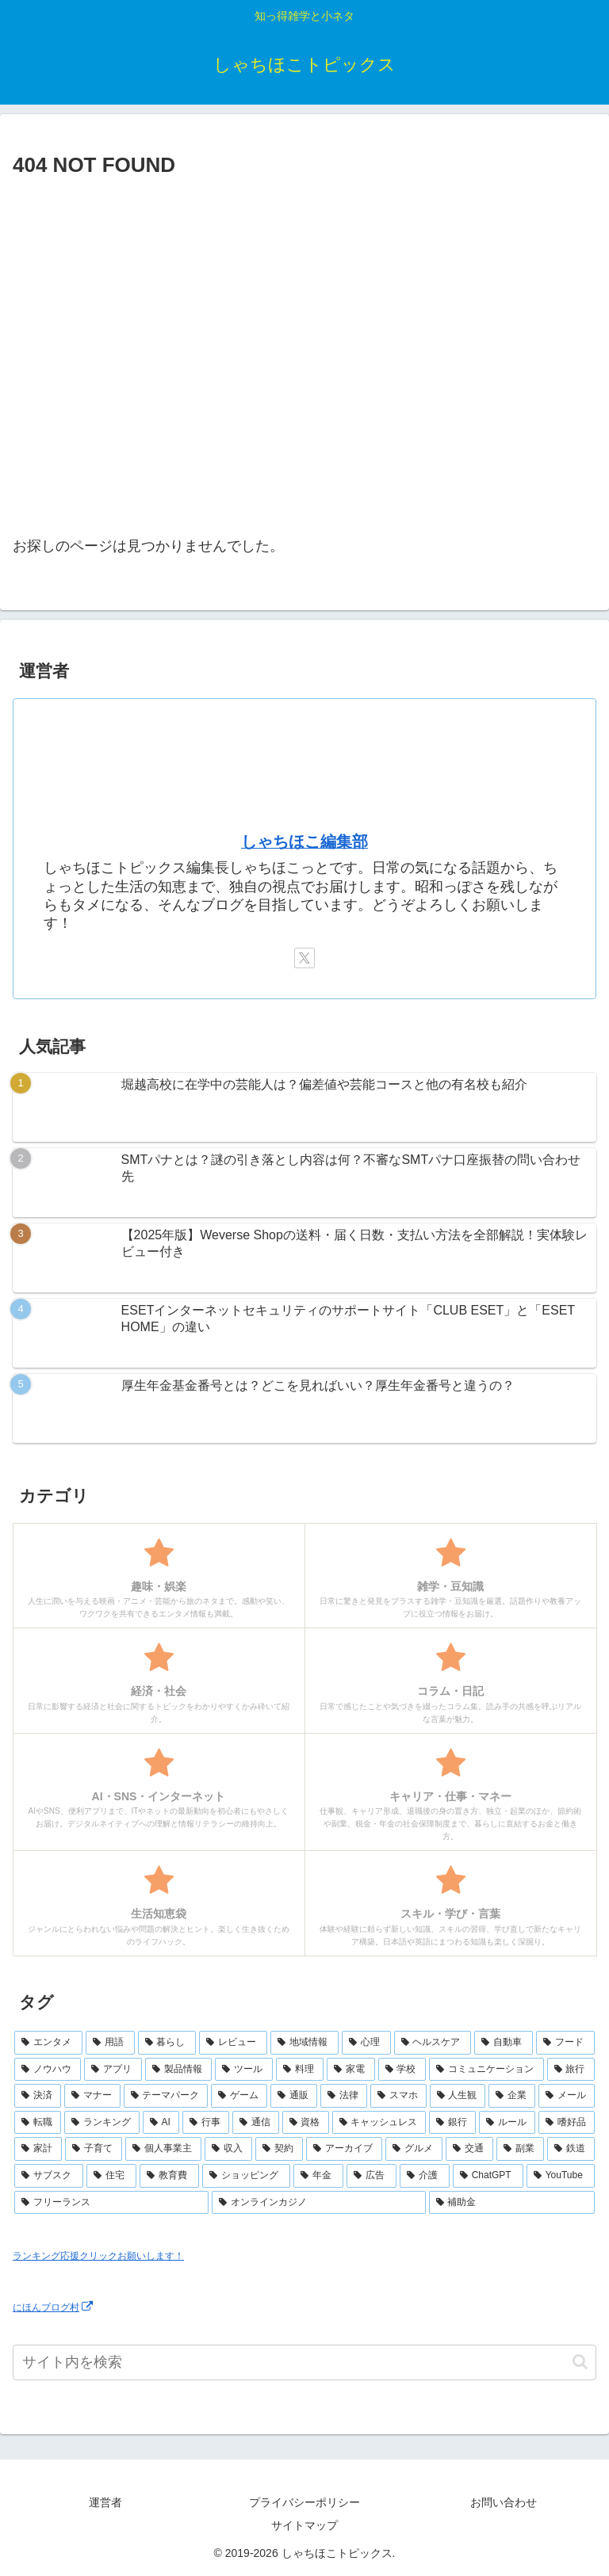  Describe the element at coordinates (110, 2043) in the screenshot. I see `[用語 (50個の項目)]` at that location.